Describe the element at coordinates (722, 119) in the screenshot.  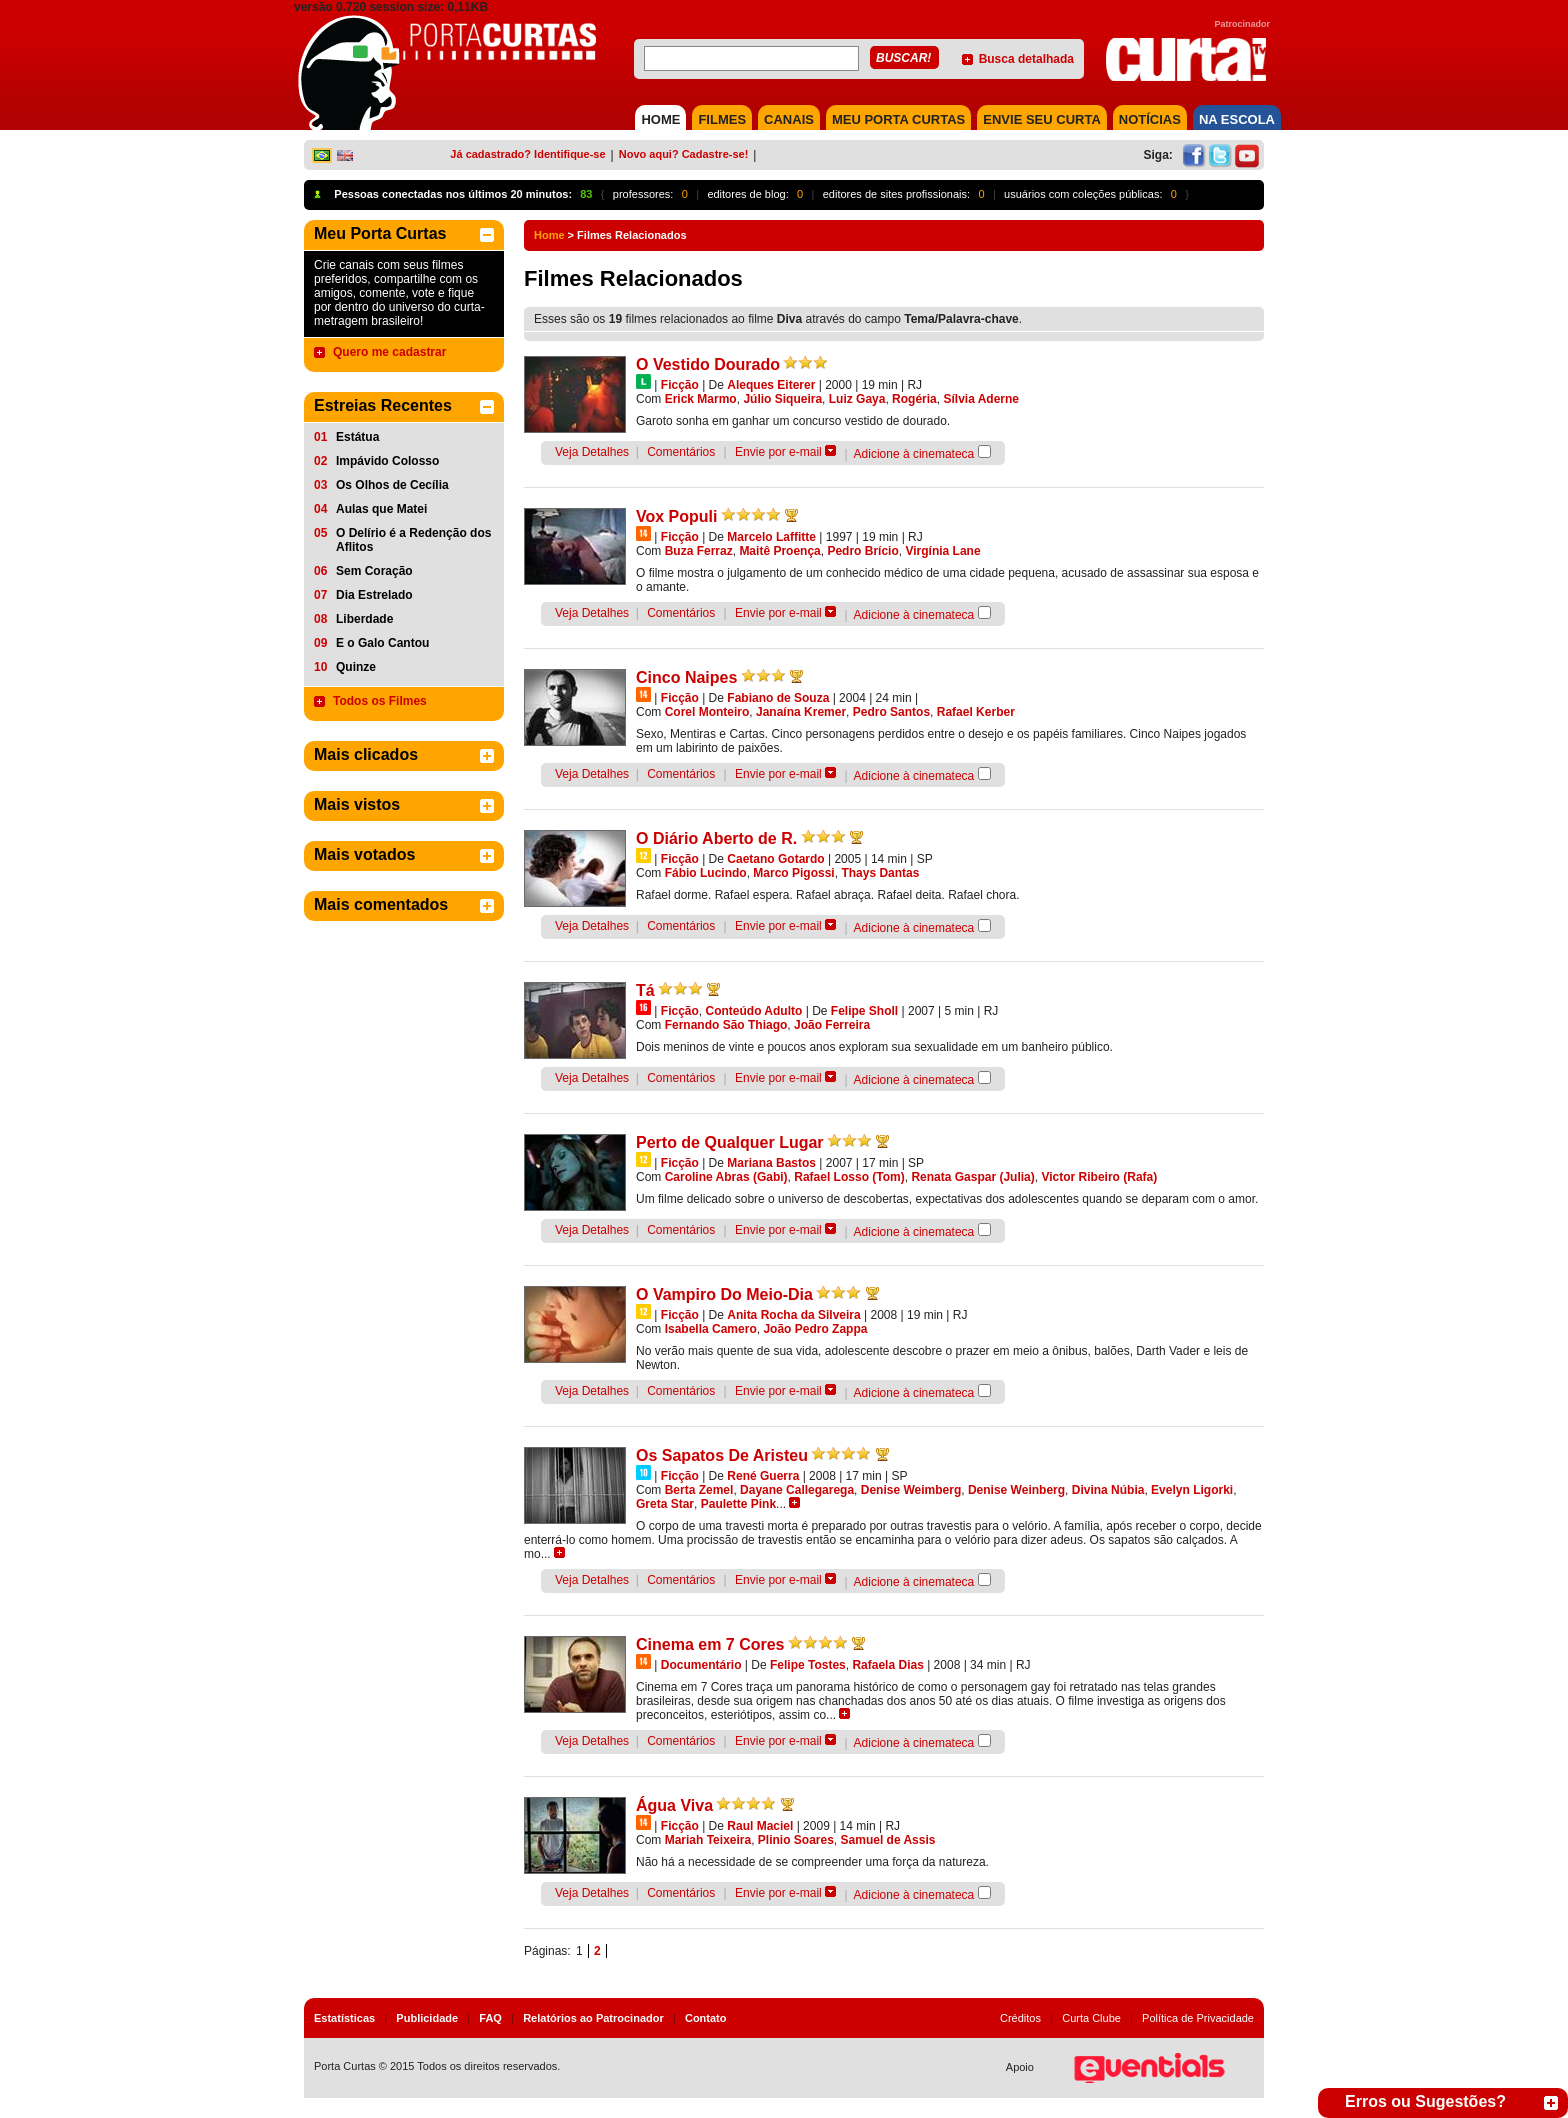
I see `FILMES` at that location.